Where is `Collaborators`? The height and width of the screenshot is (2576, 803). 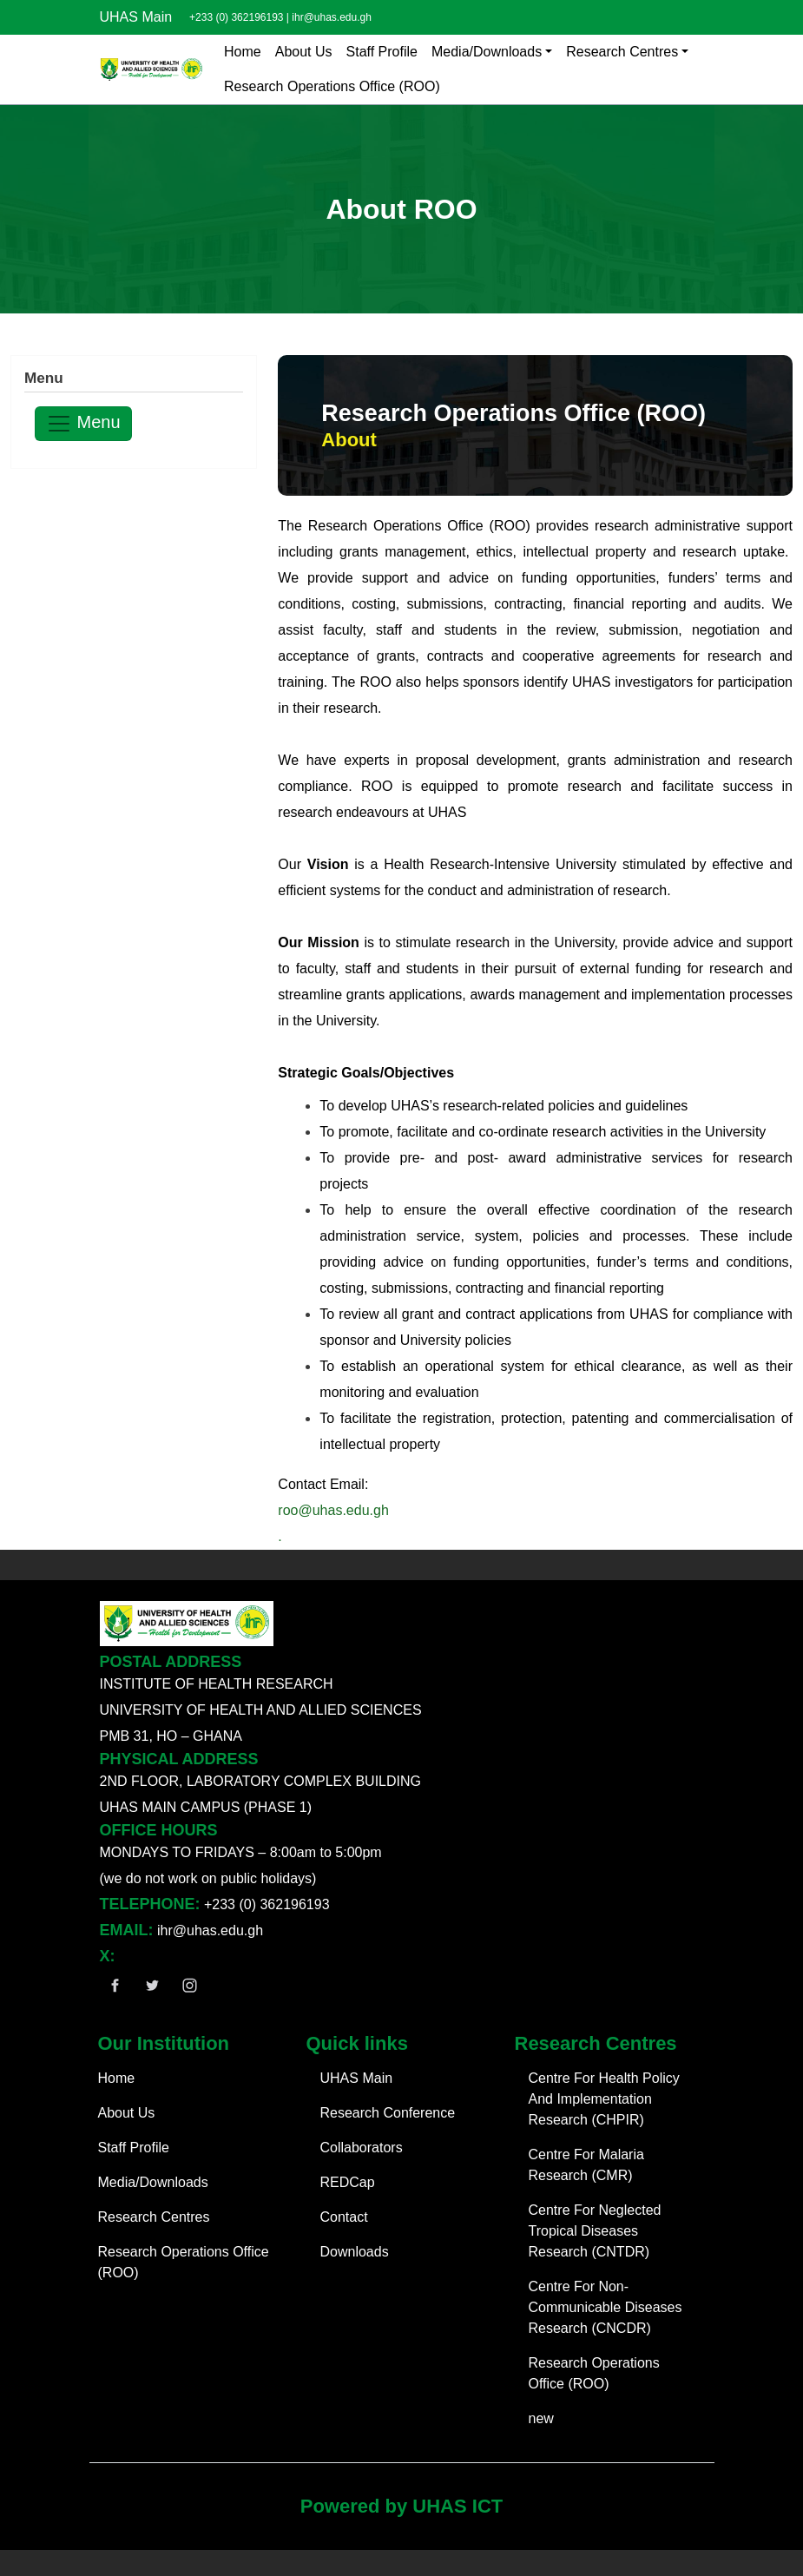 Collaborators is located at coordinates (361, 2147).